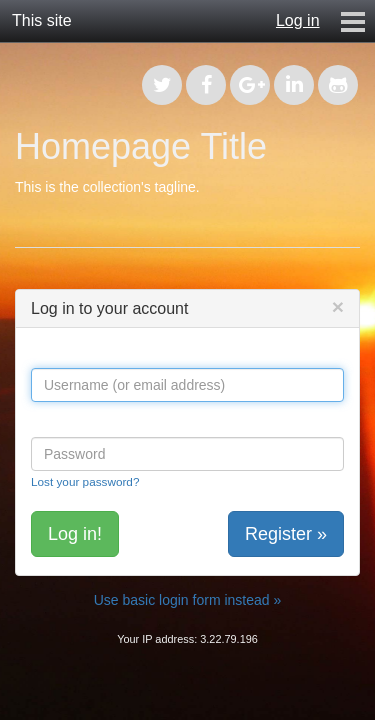 The image size is (375, 720). What do you see at coordinates (85, 481) in the screenshot?
I see `Lost your password?` at bounding box center [85, 481].